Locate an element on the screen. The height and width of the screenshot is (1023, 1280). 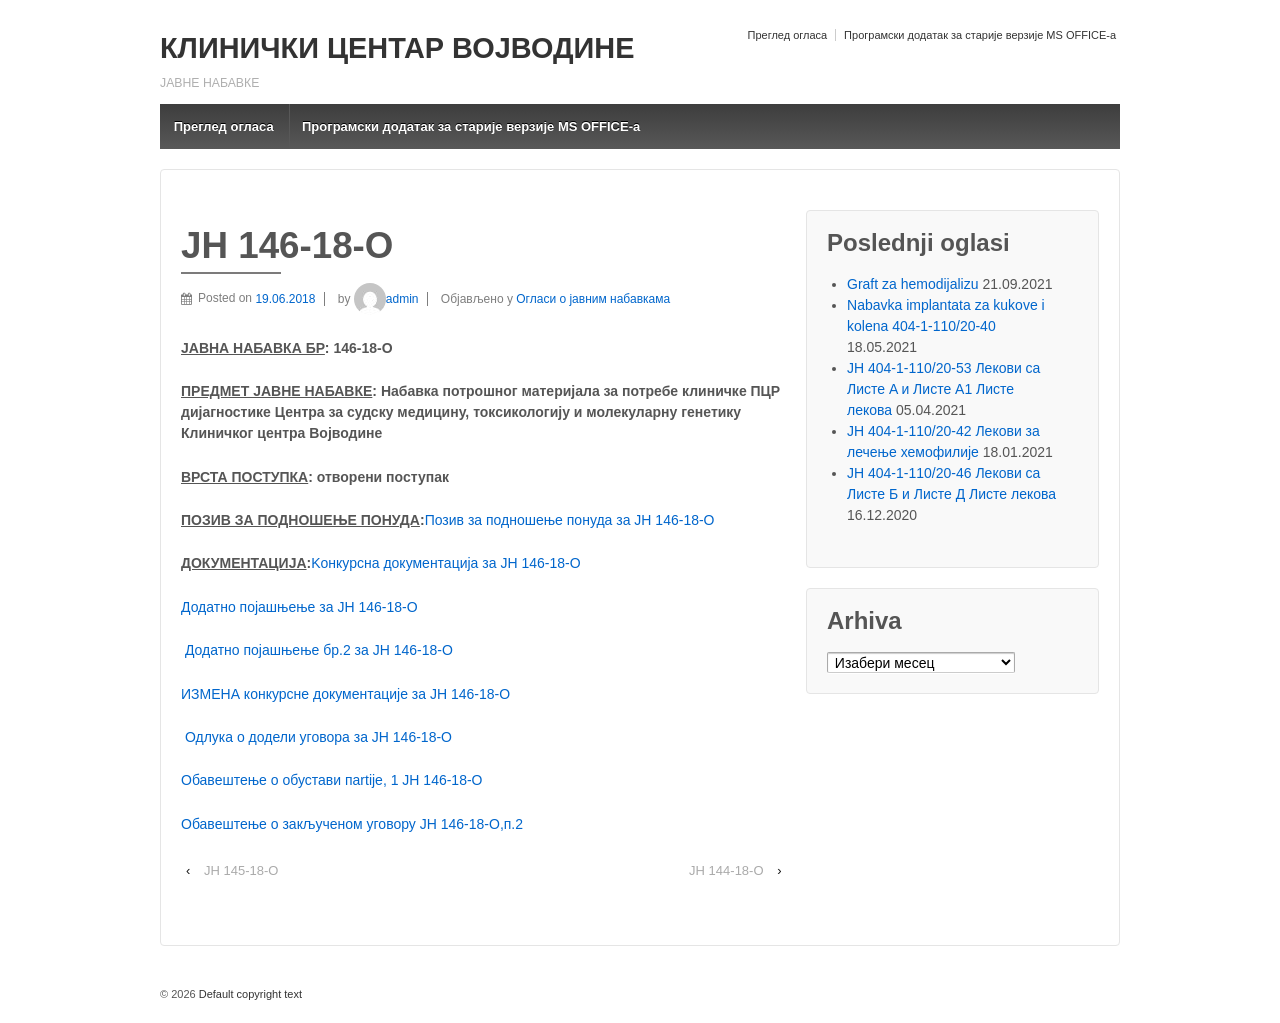
Позив за подношење понуда за ЈН 146-18-O is located at coordinates (570, 520).